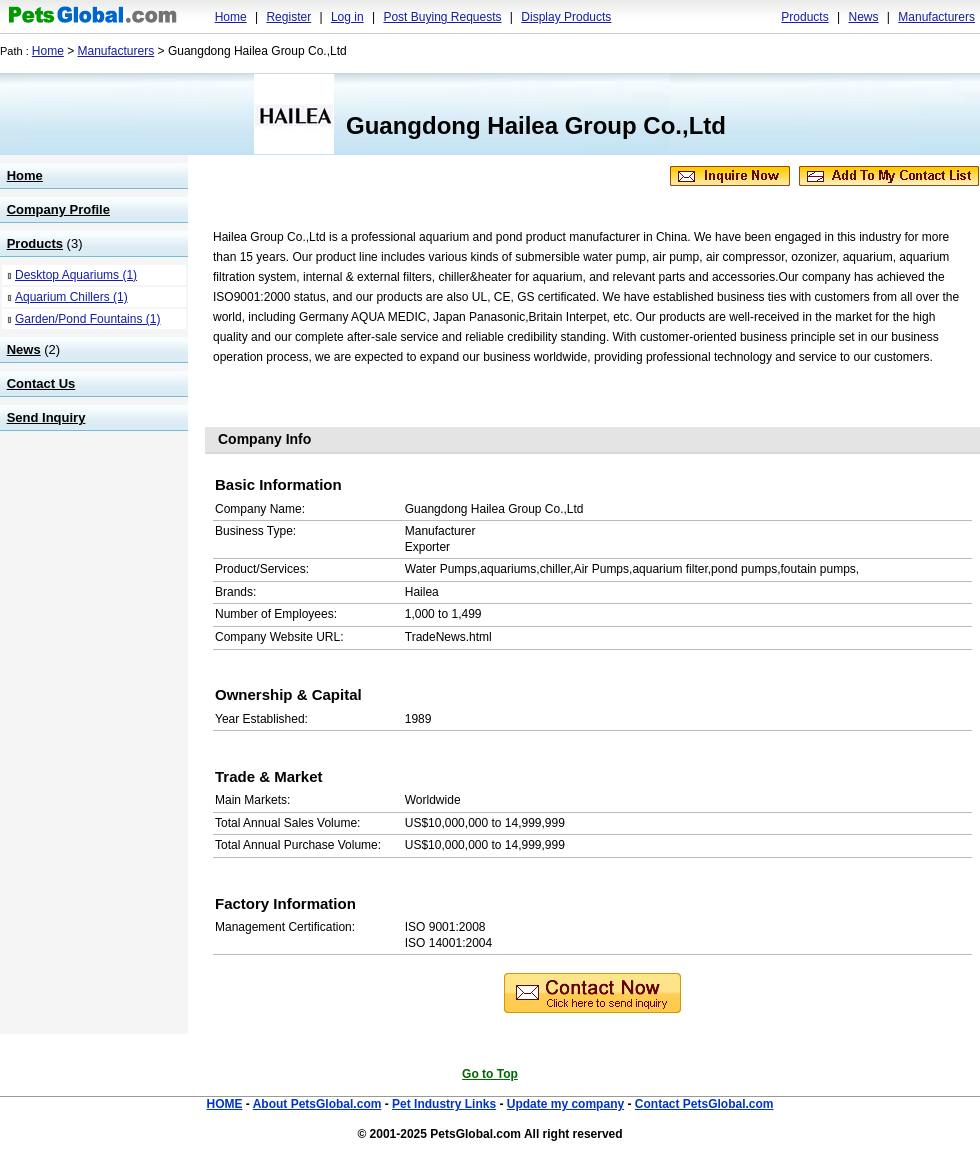 The height and width of the screenshot is (1149, 980). What do you see at coordinates (566, 17) in the screenshot?
I see `Display Products` at bounding box center [566, 17].